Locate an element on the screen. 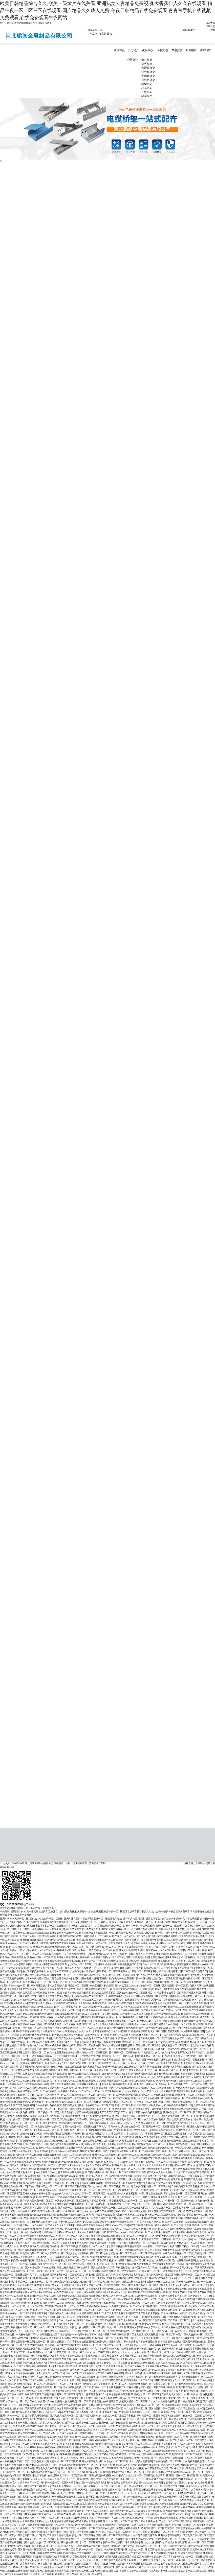  亚洲图欧洲图自拍偷拍 is located at coordinates (194, 2341).